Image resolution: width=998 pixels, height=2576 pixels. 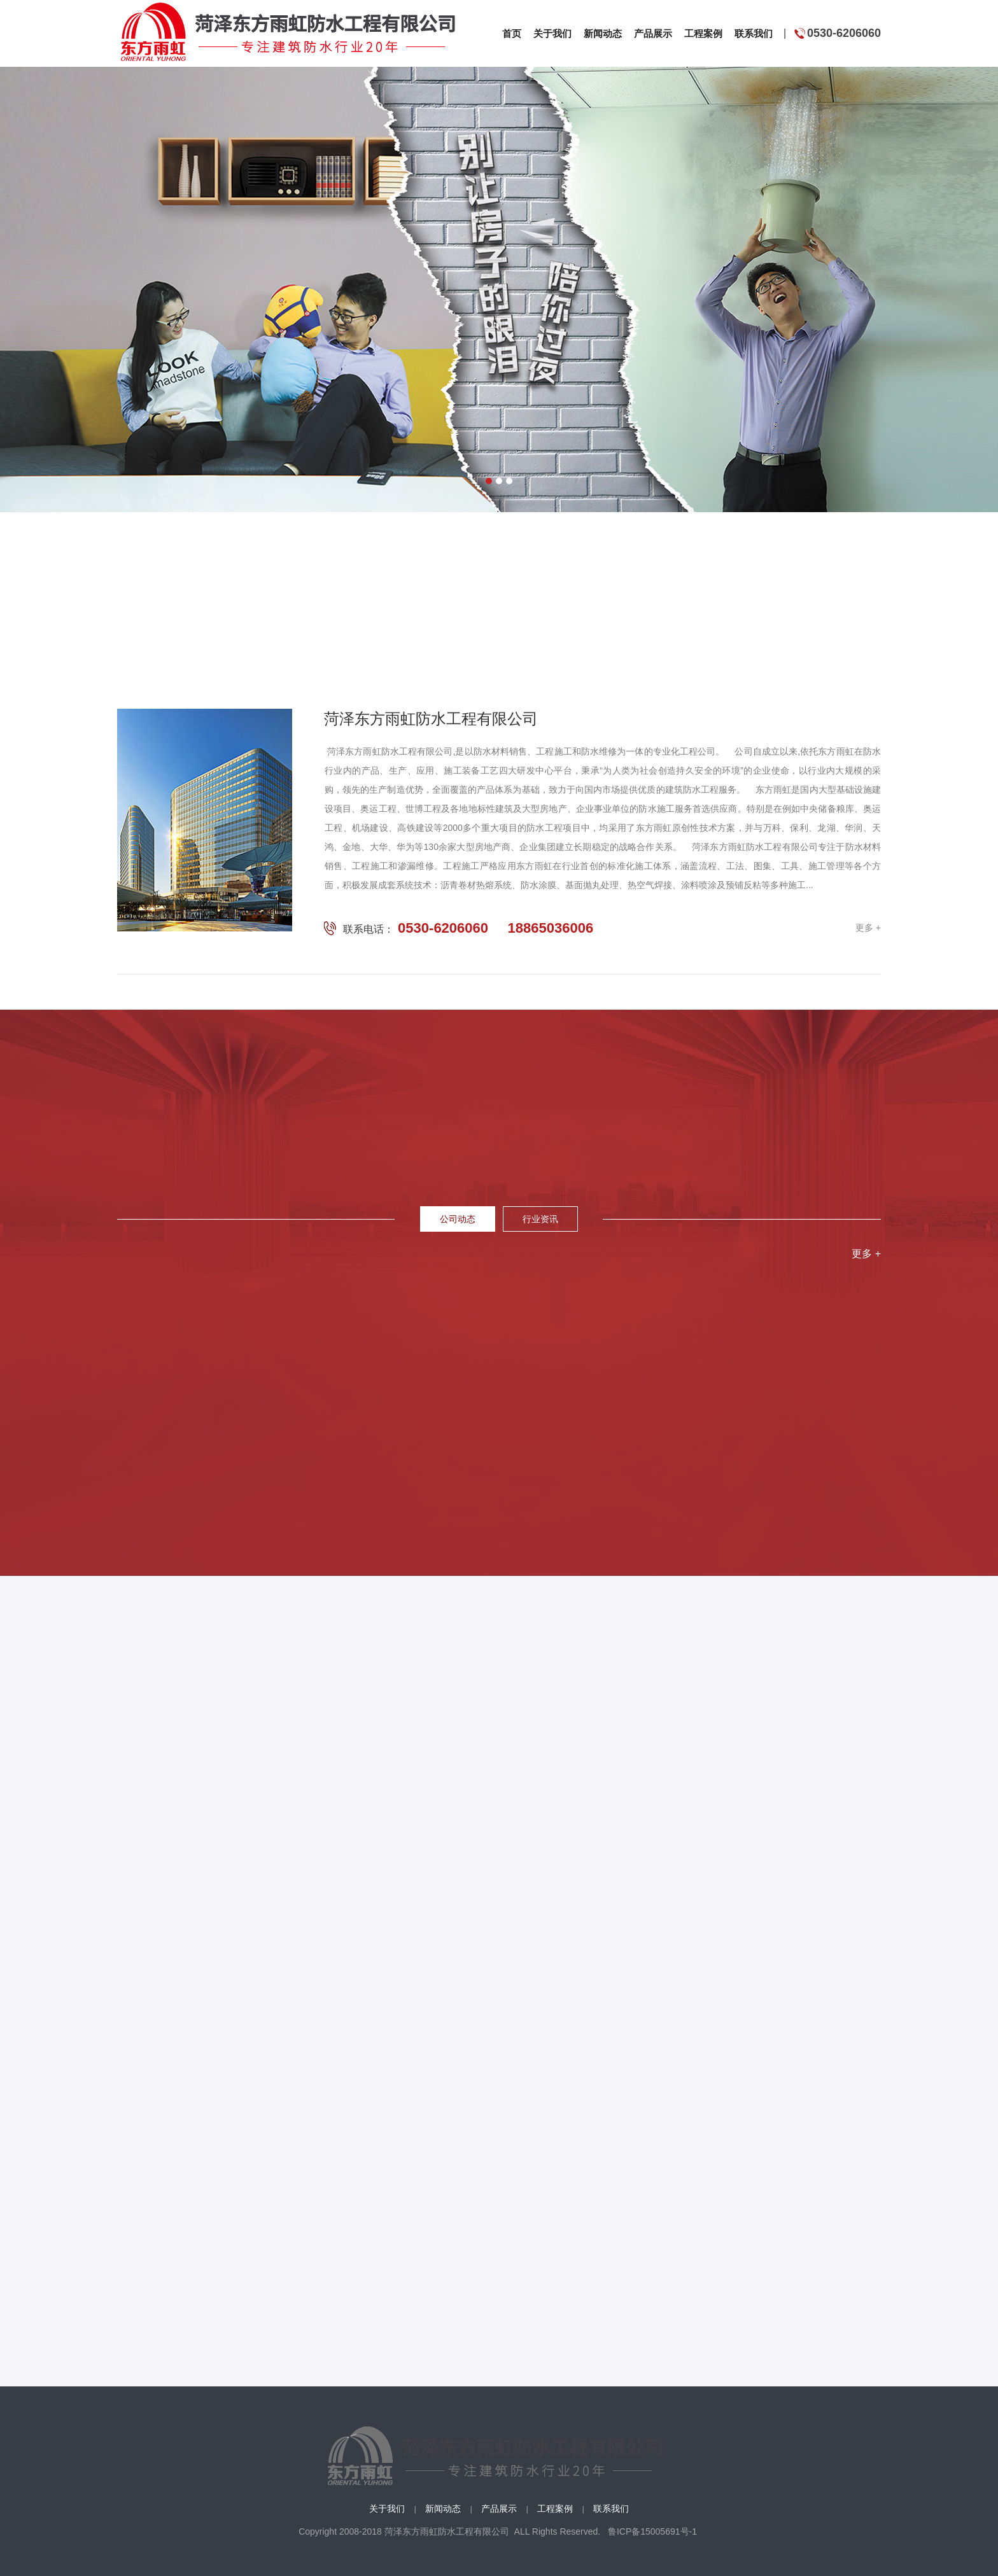 What do you see at coordinates (457, 1219) in the screenshot?
I see `公司动态` at bounding box center [457, 1219].